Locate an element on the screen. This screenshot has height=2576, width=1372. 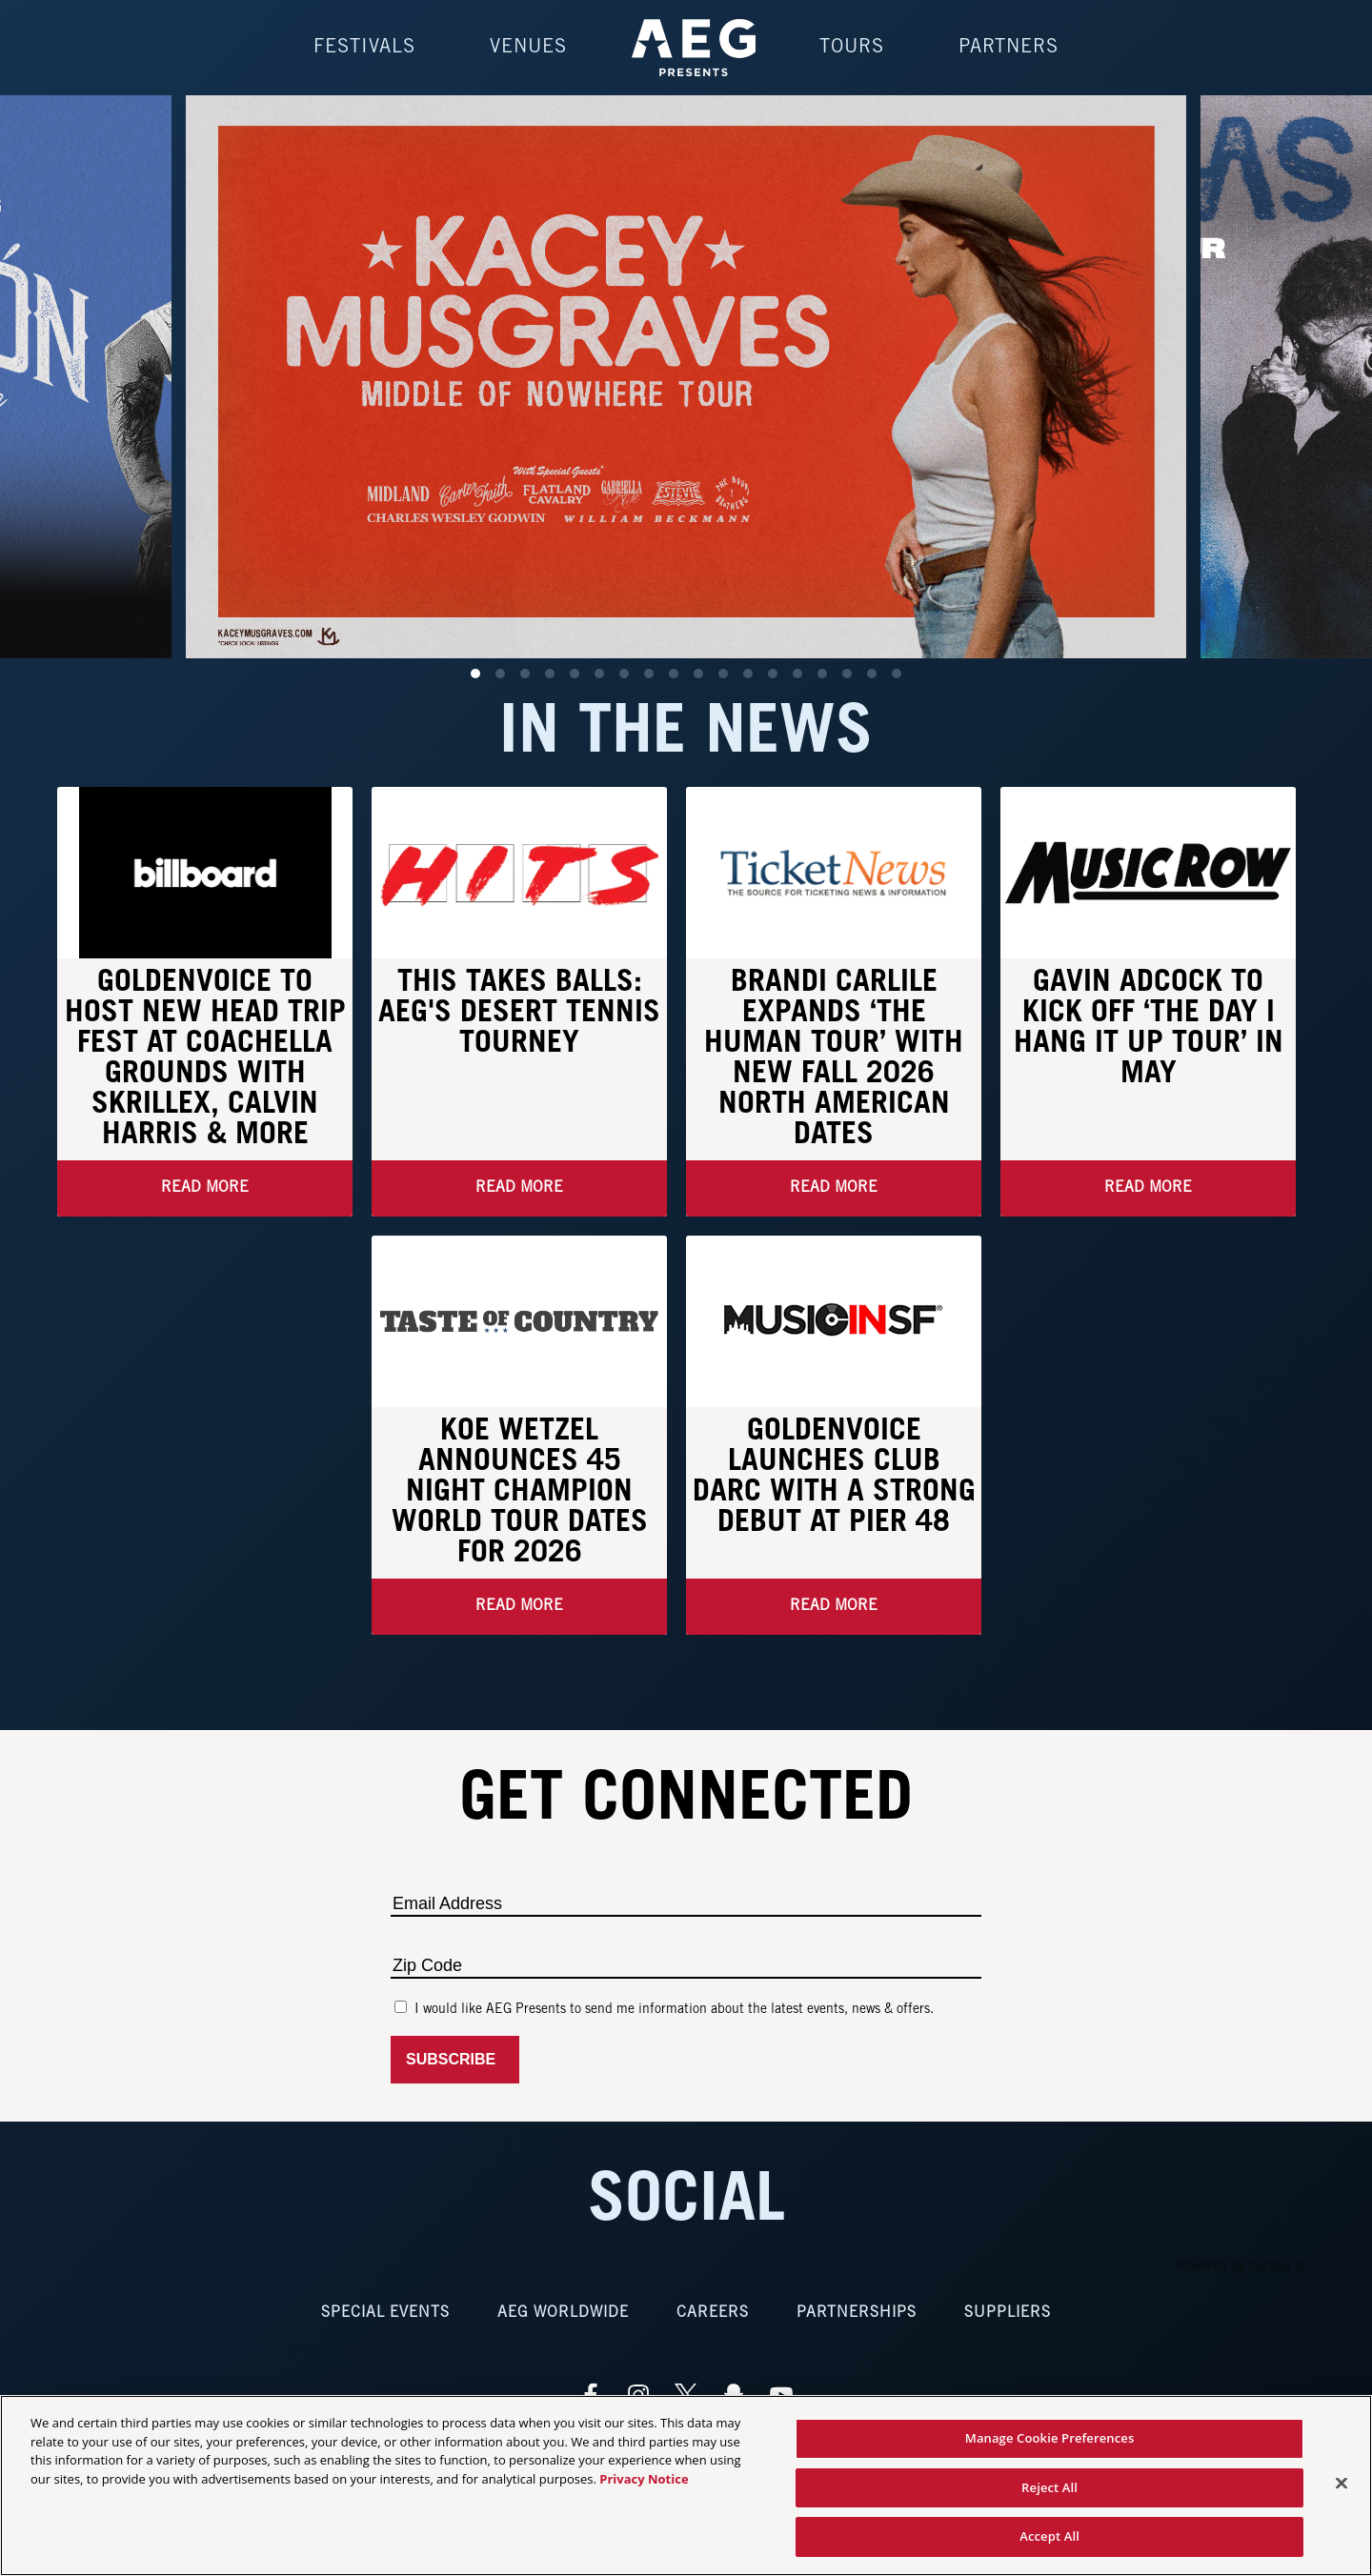
Accept All is located at coordinates (1049, 2536).